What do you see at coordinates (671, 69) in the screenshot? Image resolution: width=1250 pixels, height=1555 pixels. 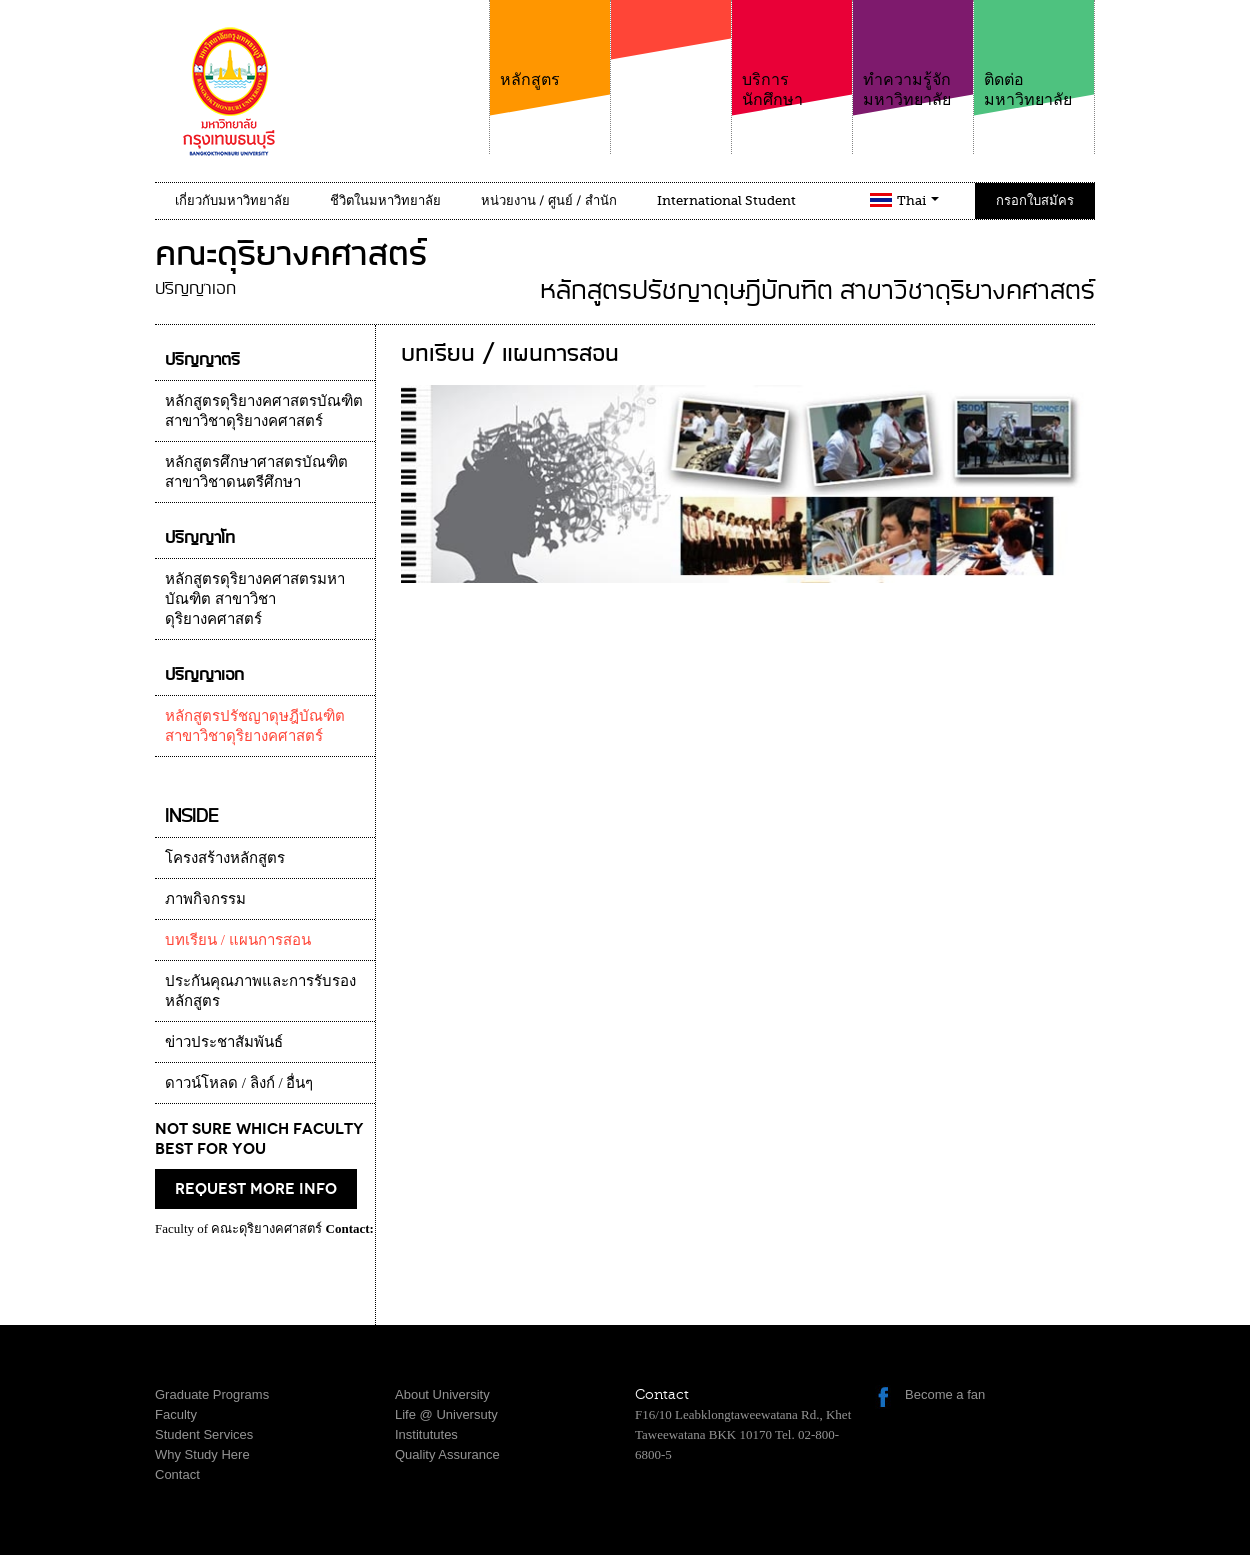 I see `คณะ` at bounding box center [671, 69].